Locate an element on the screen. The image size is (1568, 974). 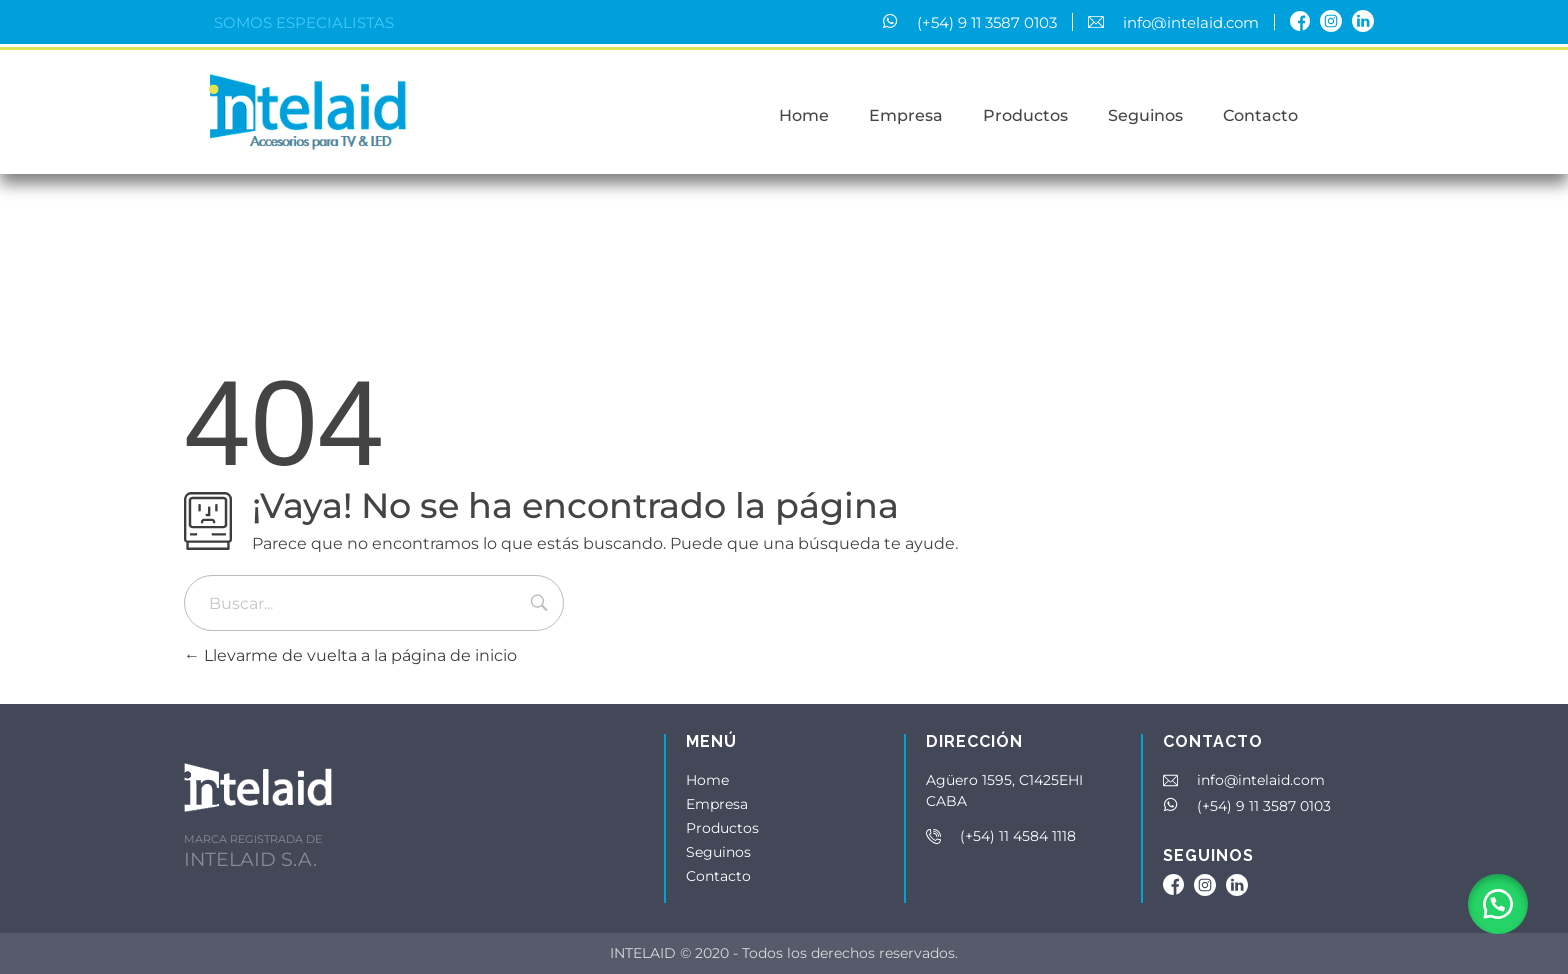
Contacto is located at coordinates (718, 876).